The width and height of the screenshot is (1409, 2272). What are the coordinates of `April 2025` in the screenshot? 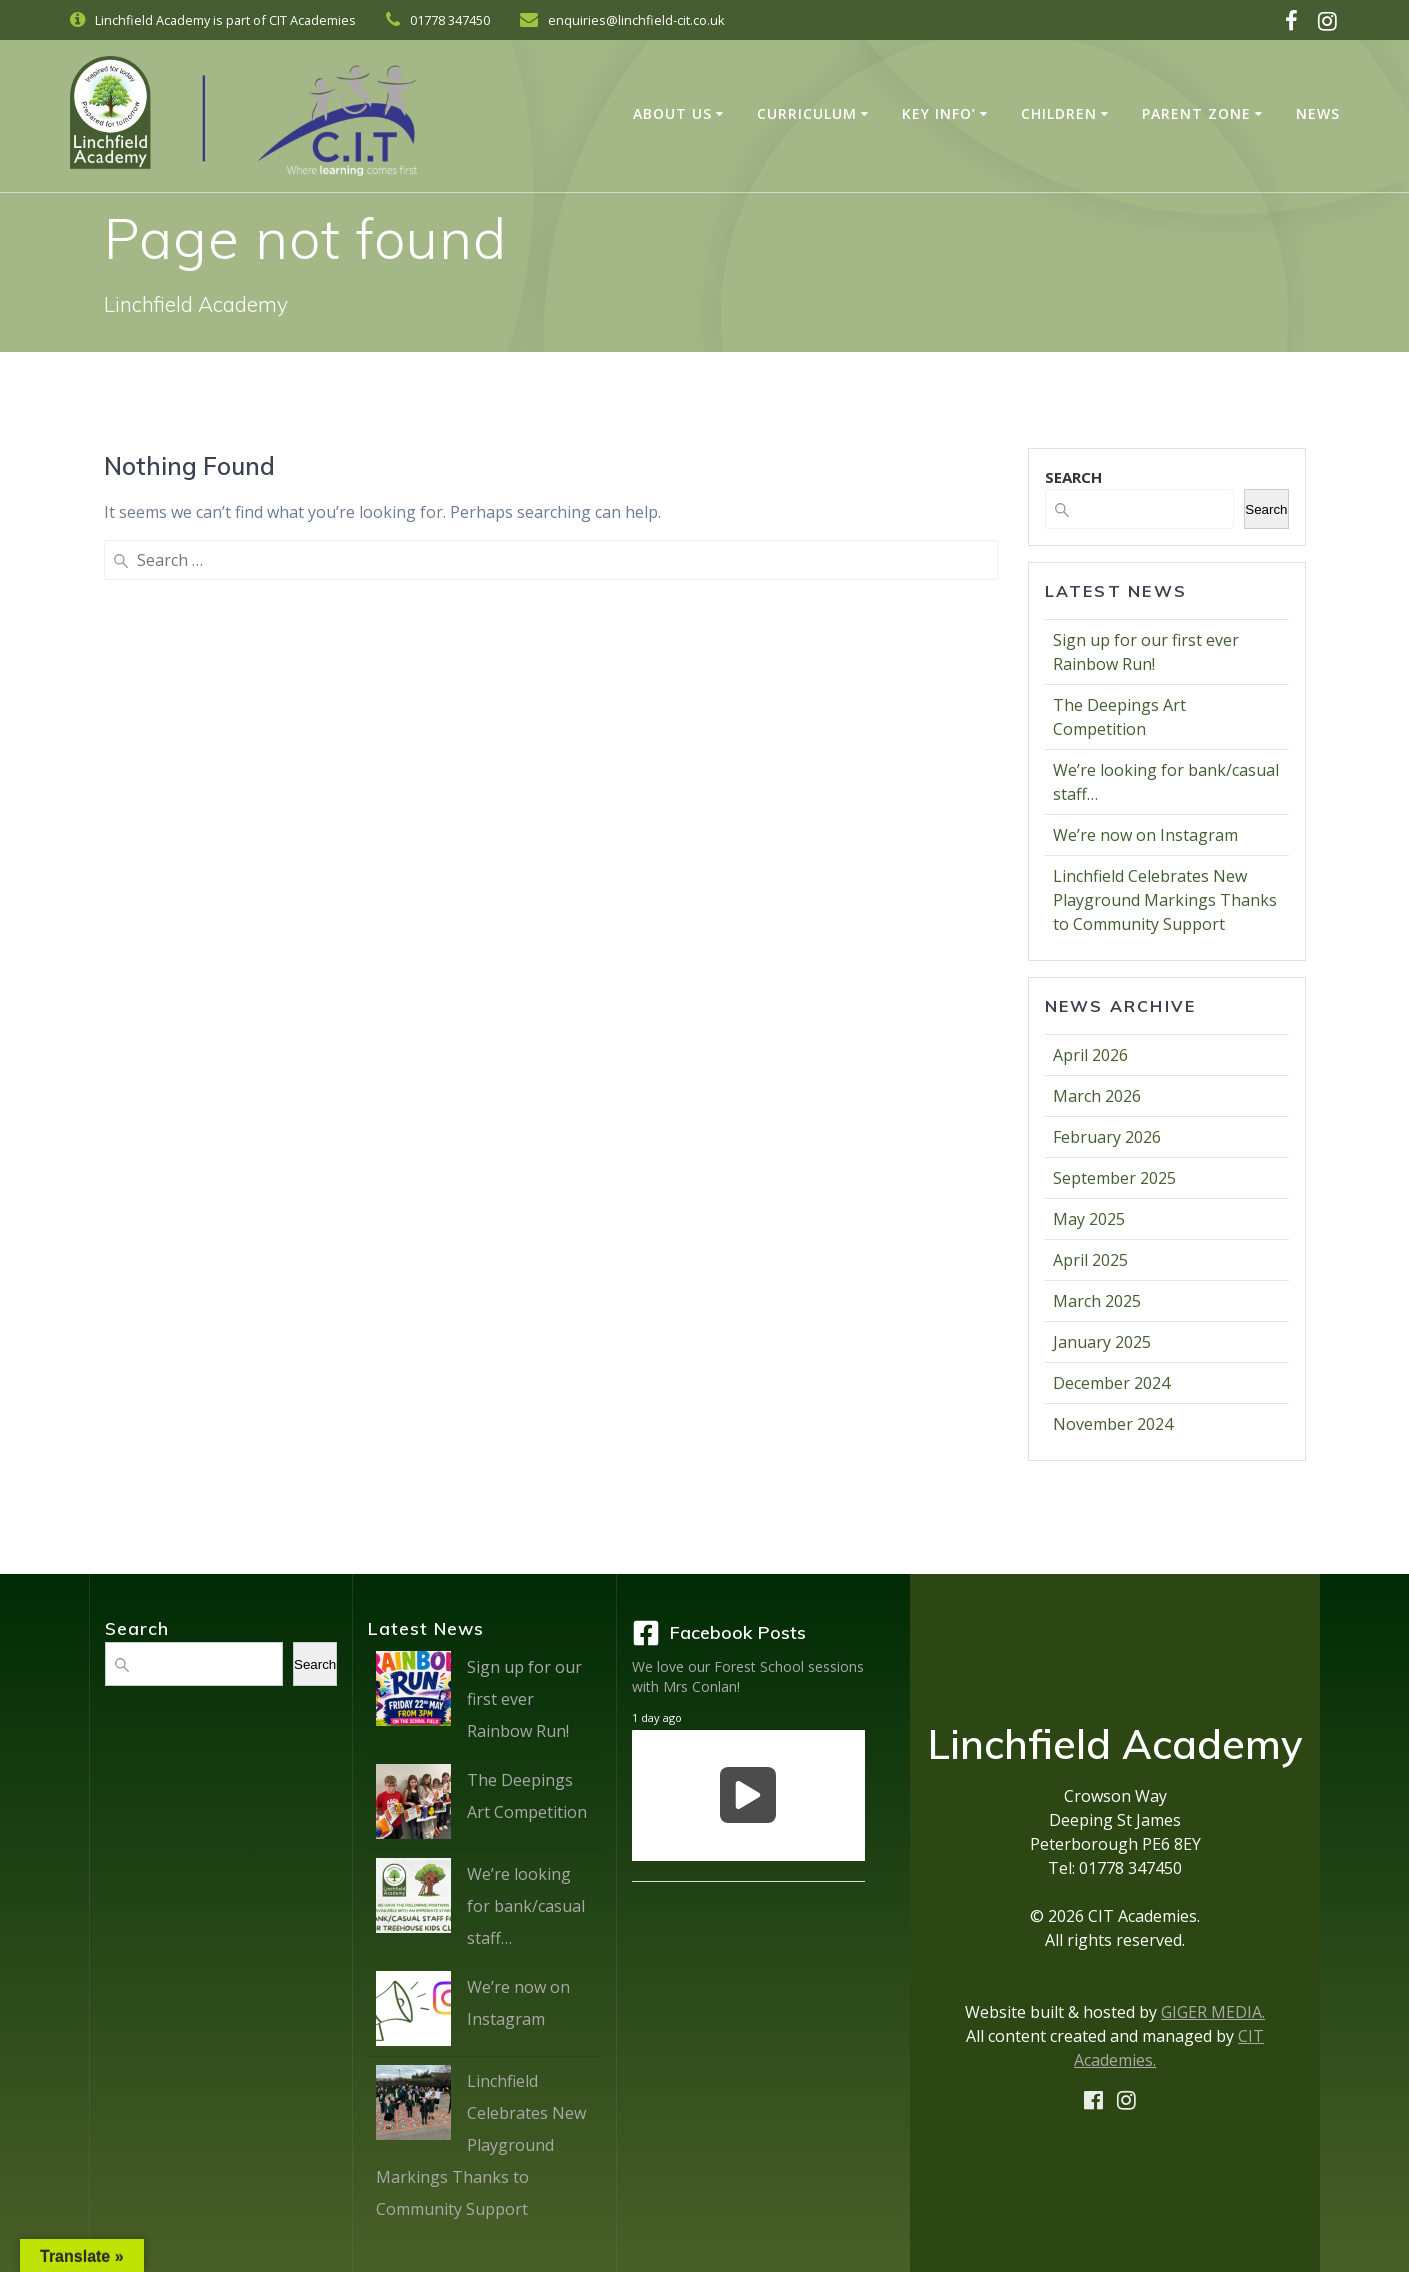 It's located at (1090, 1260).